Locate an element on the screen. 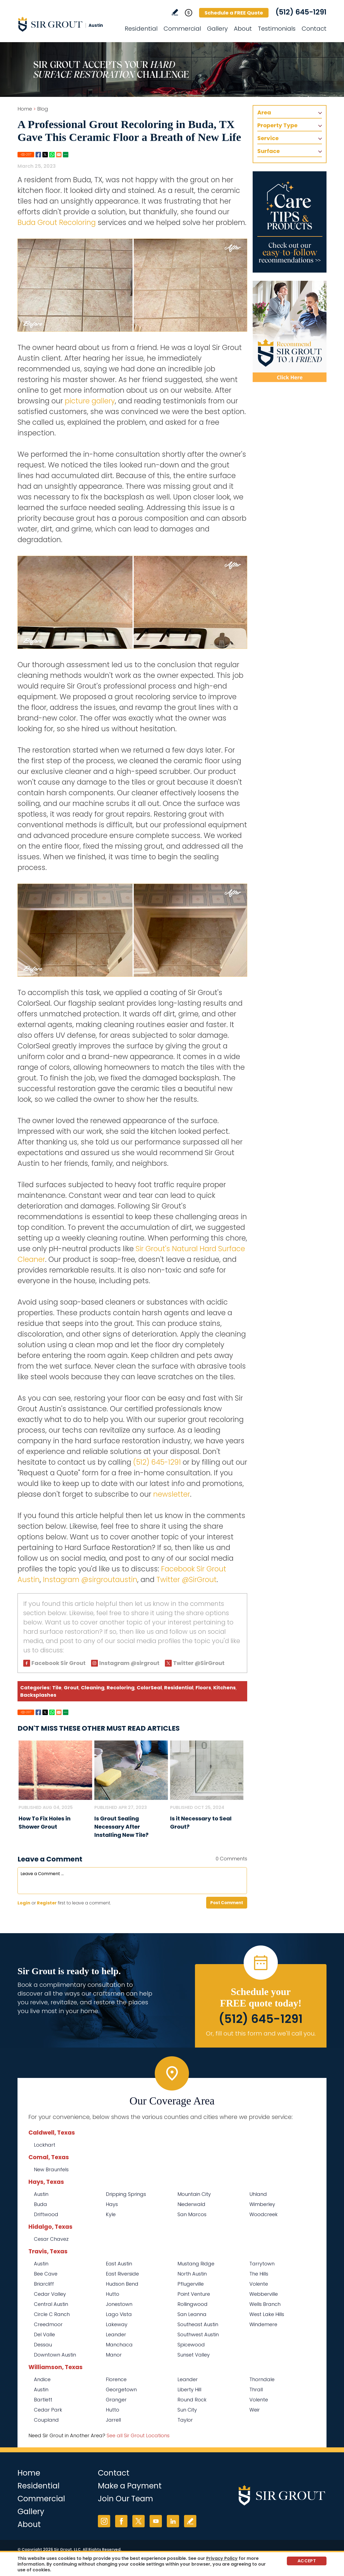 This screenshot has width=344, height=2576. Woodcreek is located at coordinates (263, 2214).